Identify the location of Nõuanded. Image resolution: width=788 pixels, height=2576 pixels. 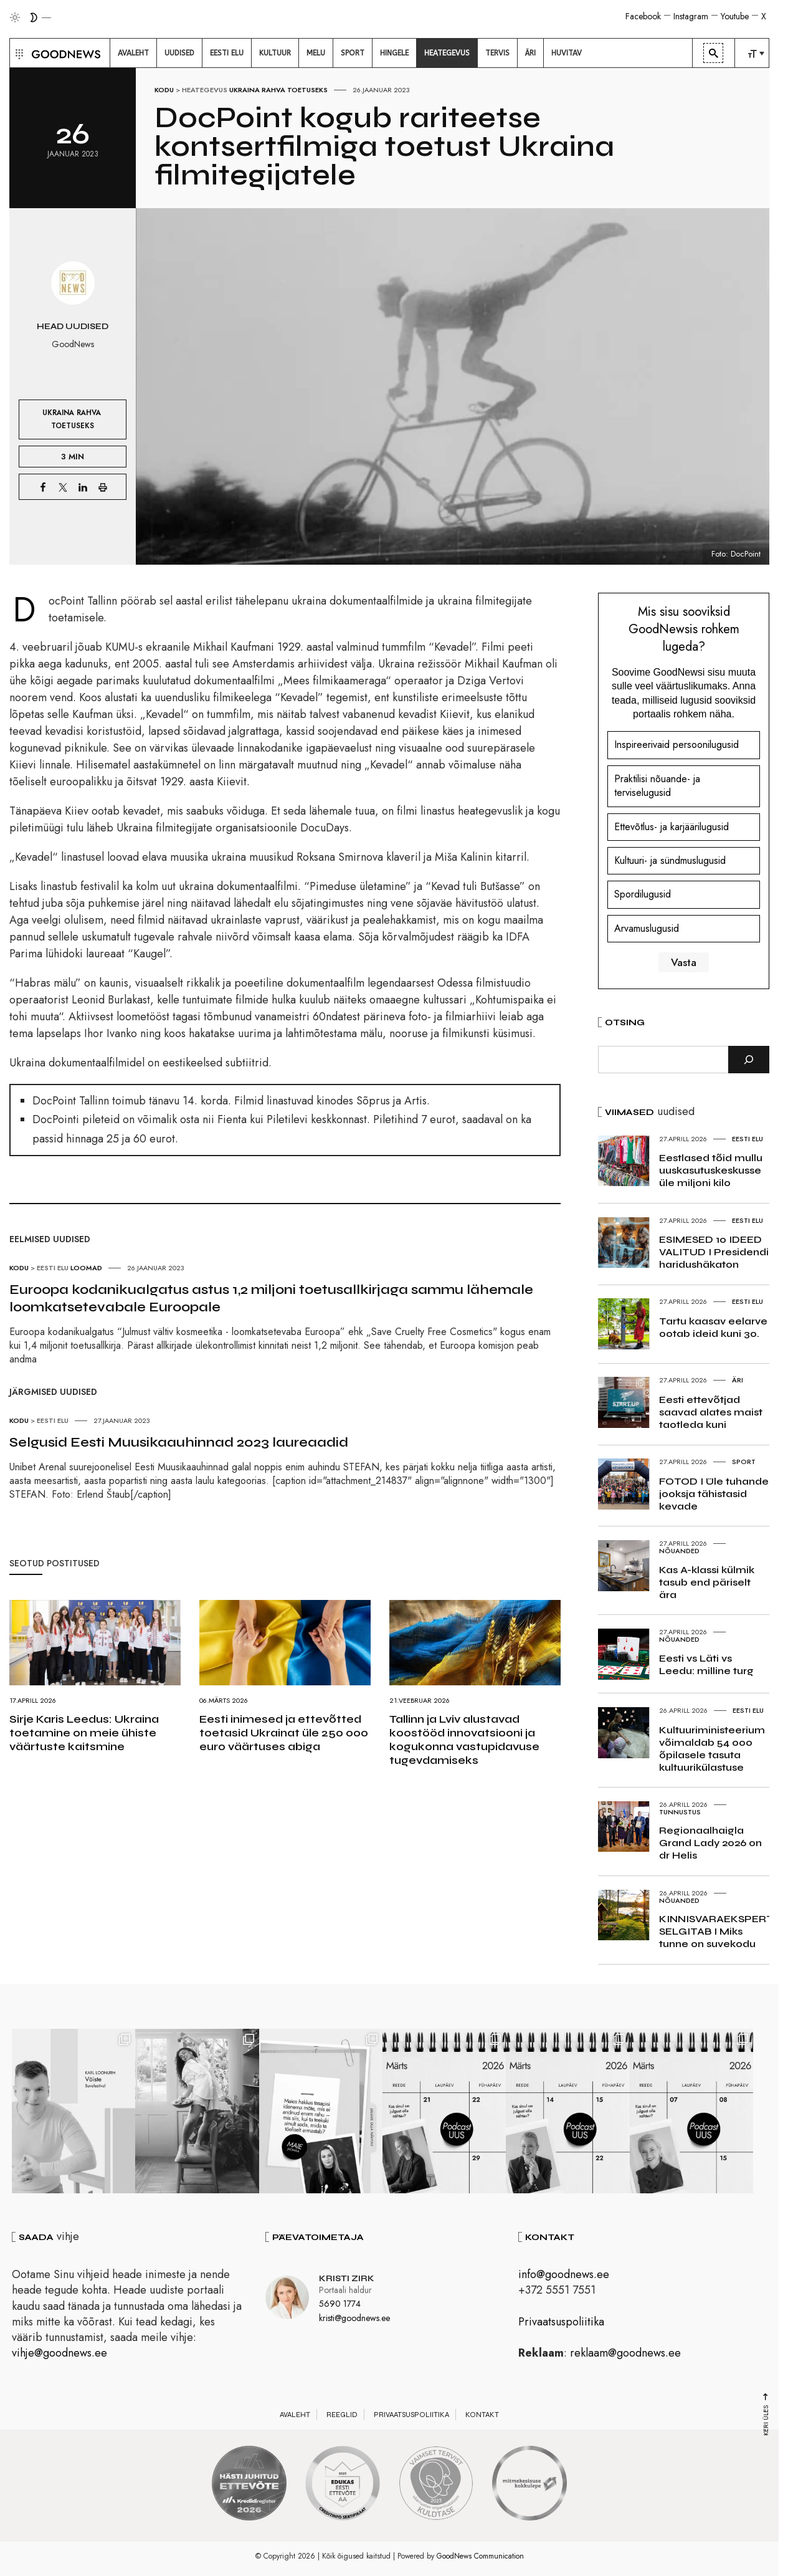
(679, 1551).